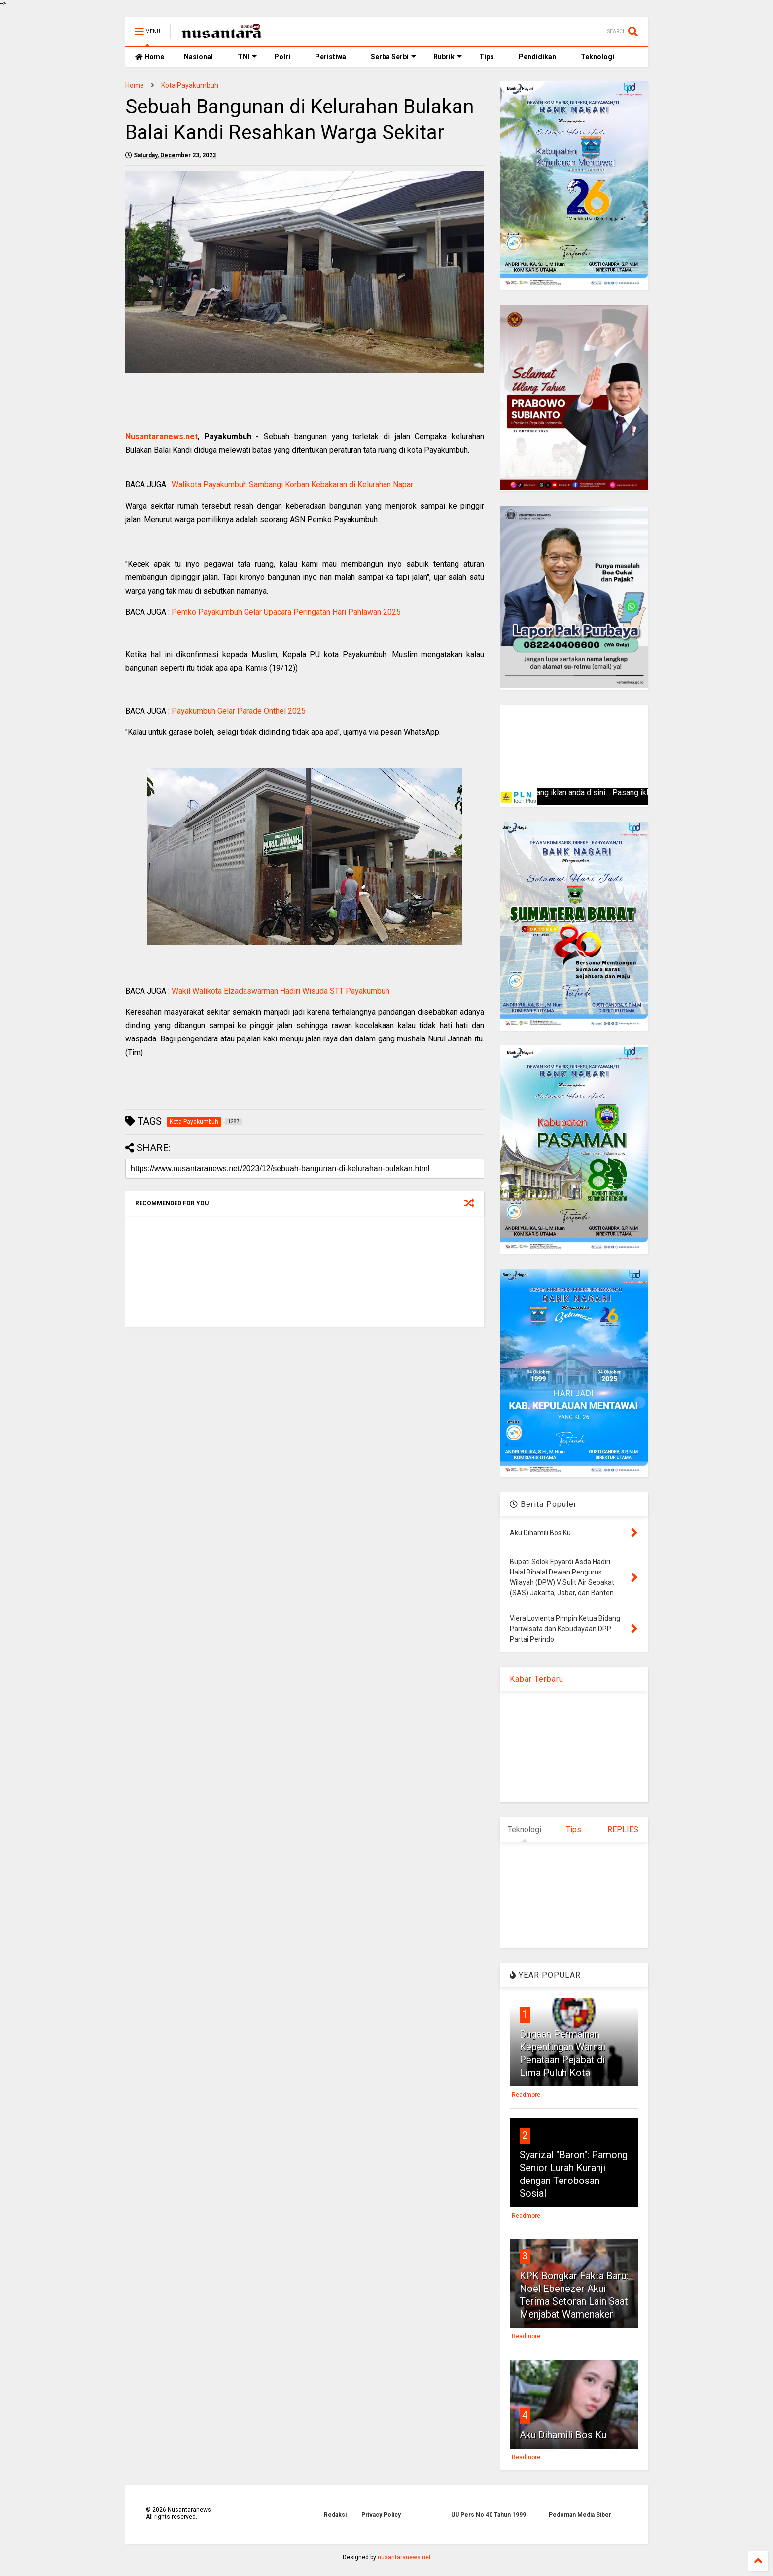 The width and height of the screenshot is (773, 2576). I want to click on Readmore, so click(526, 2094).